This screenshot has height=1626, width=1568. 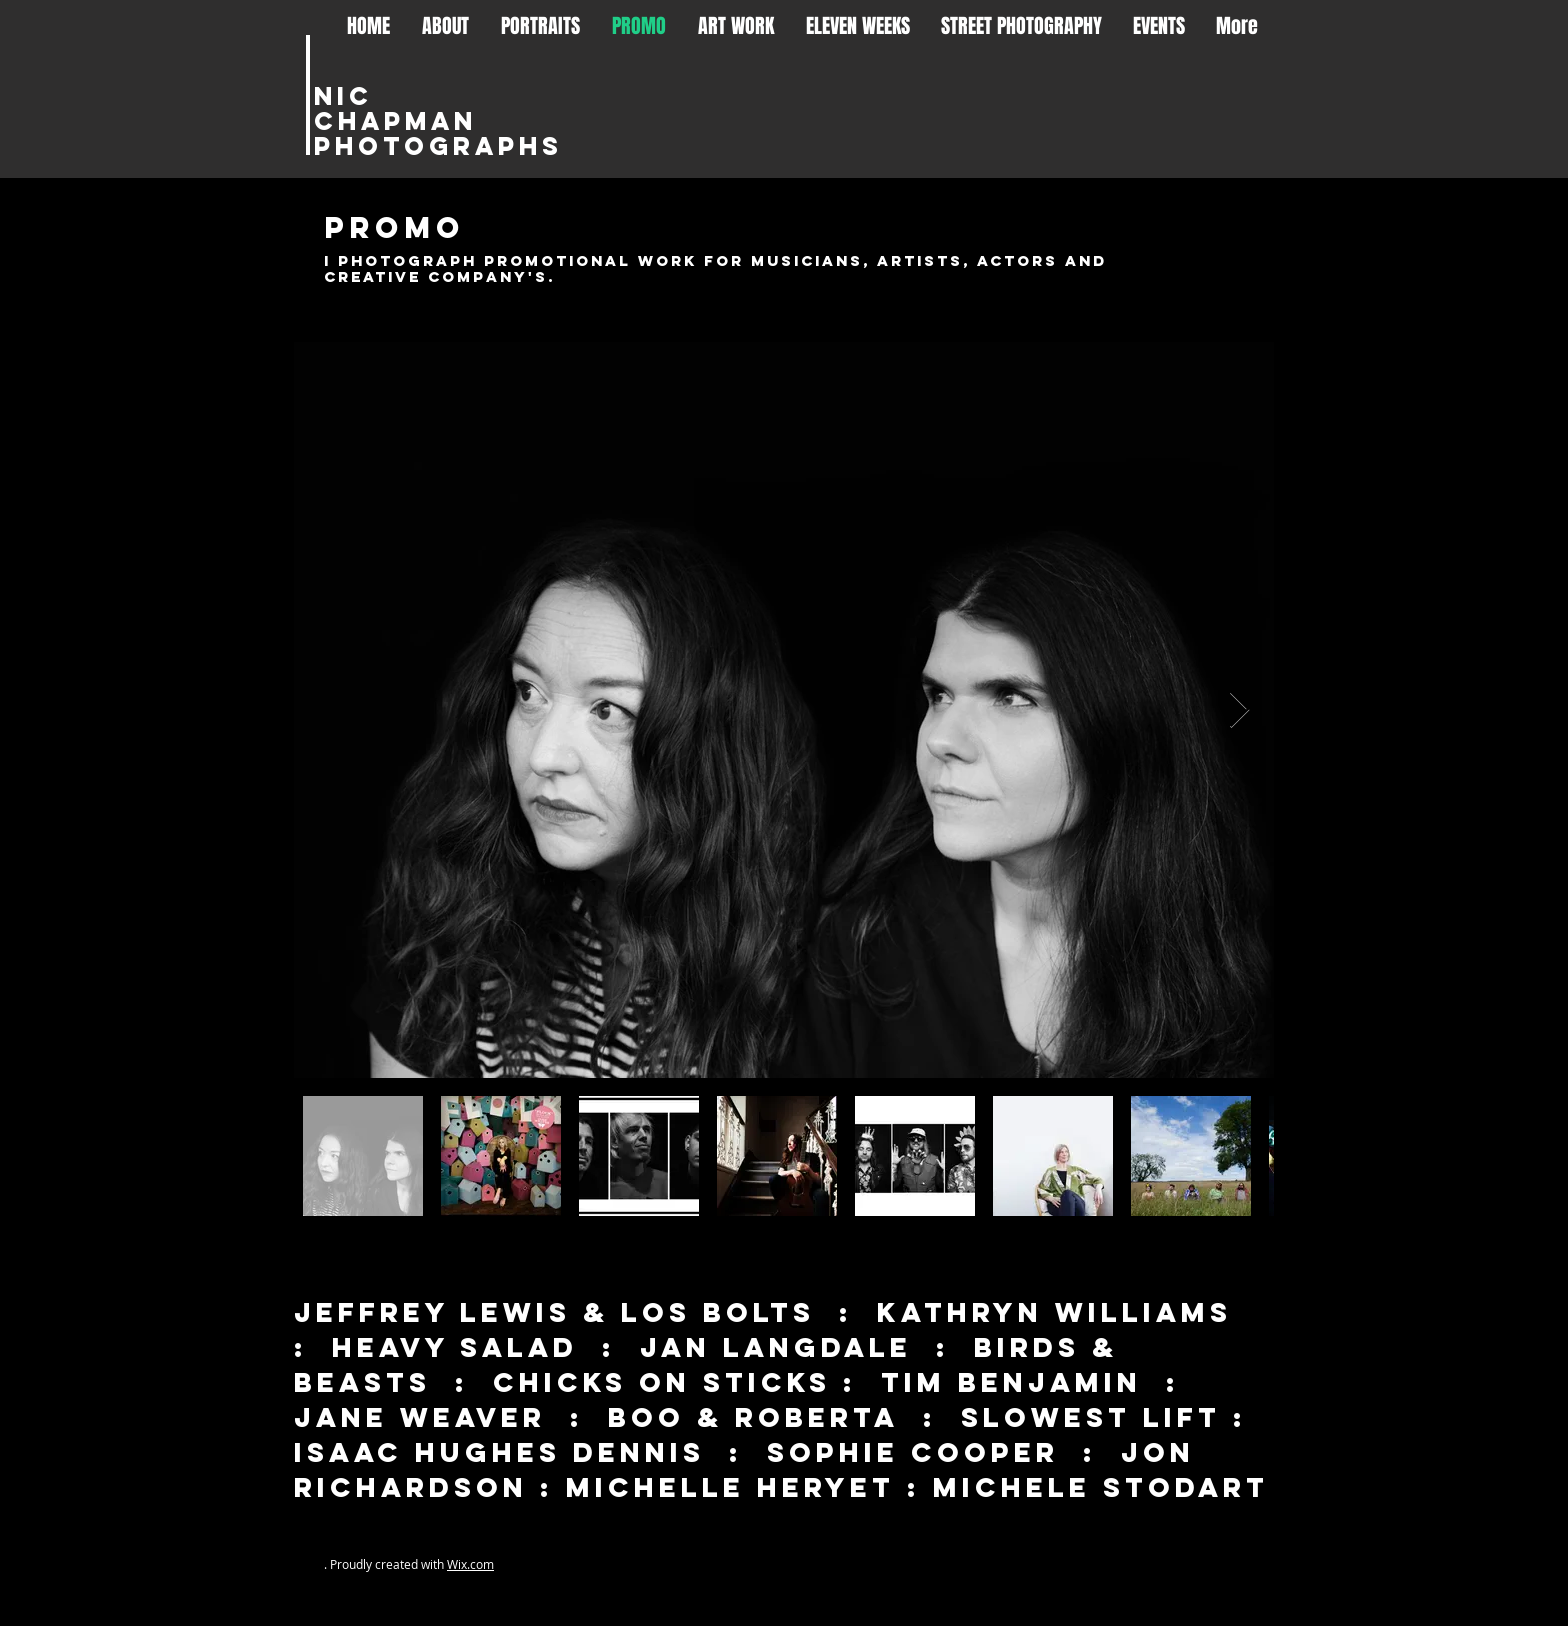 I want to click on Nic, so click(x=343, y=96).